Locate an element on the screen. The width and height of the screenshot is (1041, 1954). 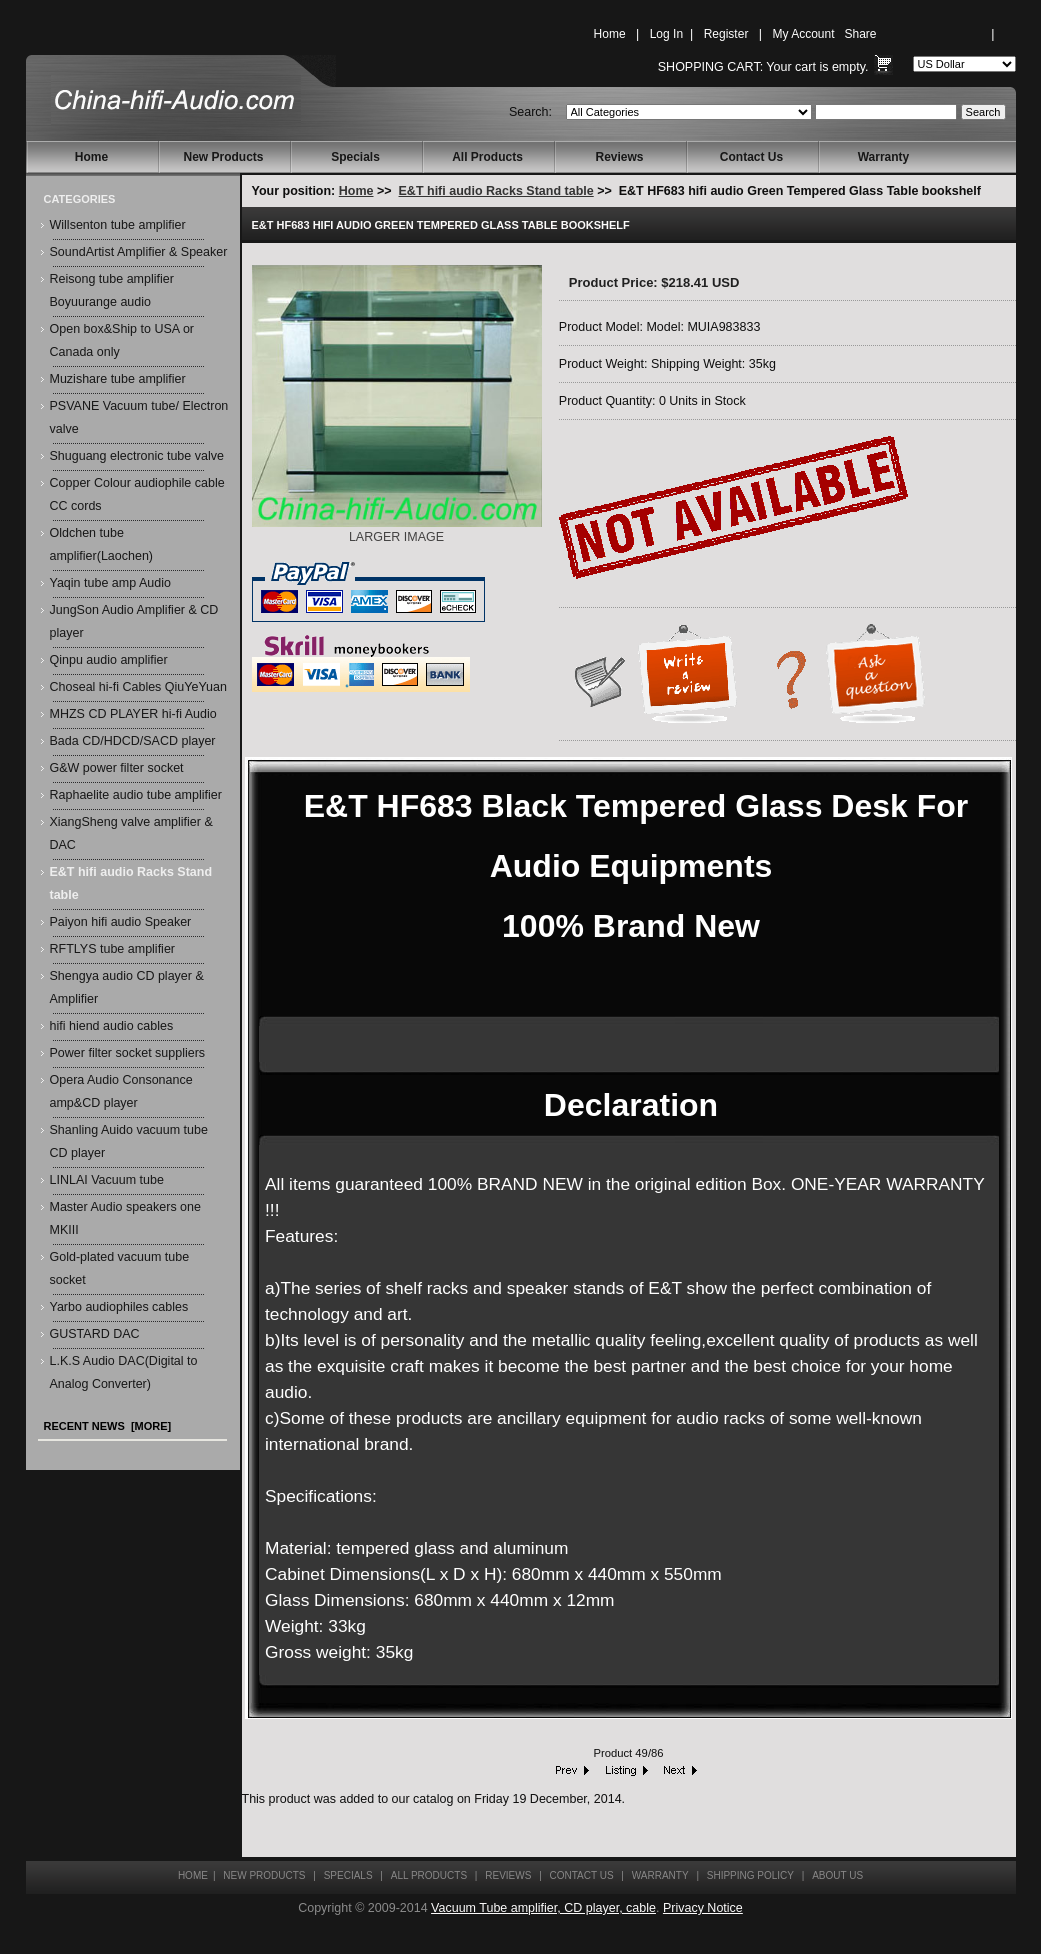
Shanling Auido vacuum tube CD player is located at coordinates (129, 1141).